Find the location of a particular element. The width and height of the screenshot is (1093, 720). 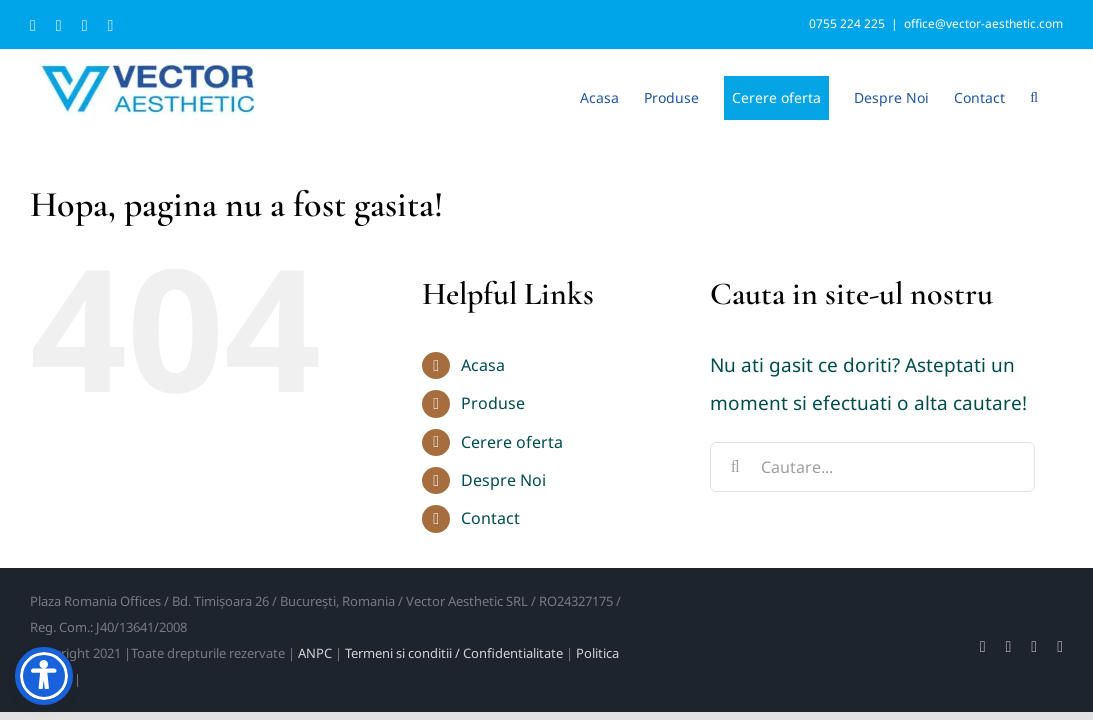

Contact is located at coordinates (490, 518).